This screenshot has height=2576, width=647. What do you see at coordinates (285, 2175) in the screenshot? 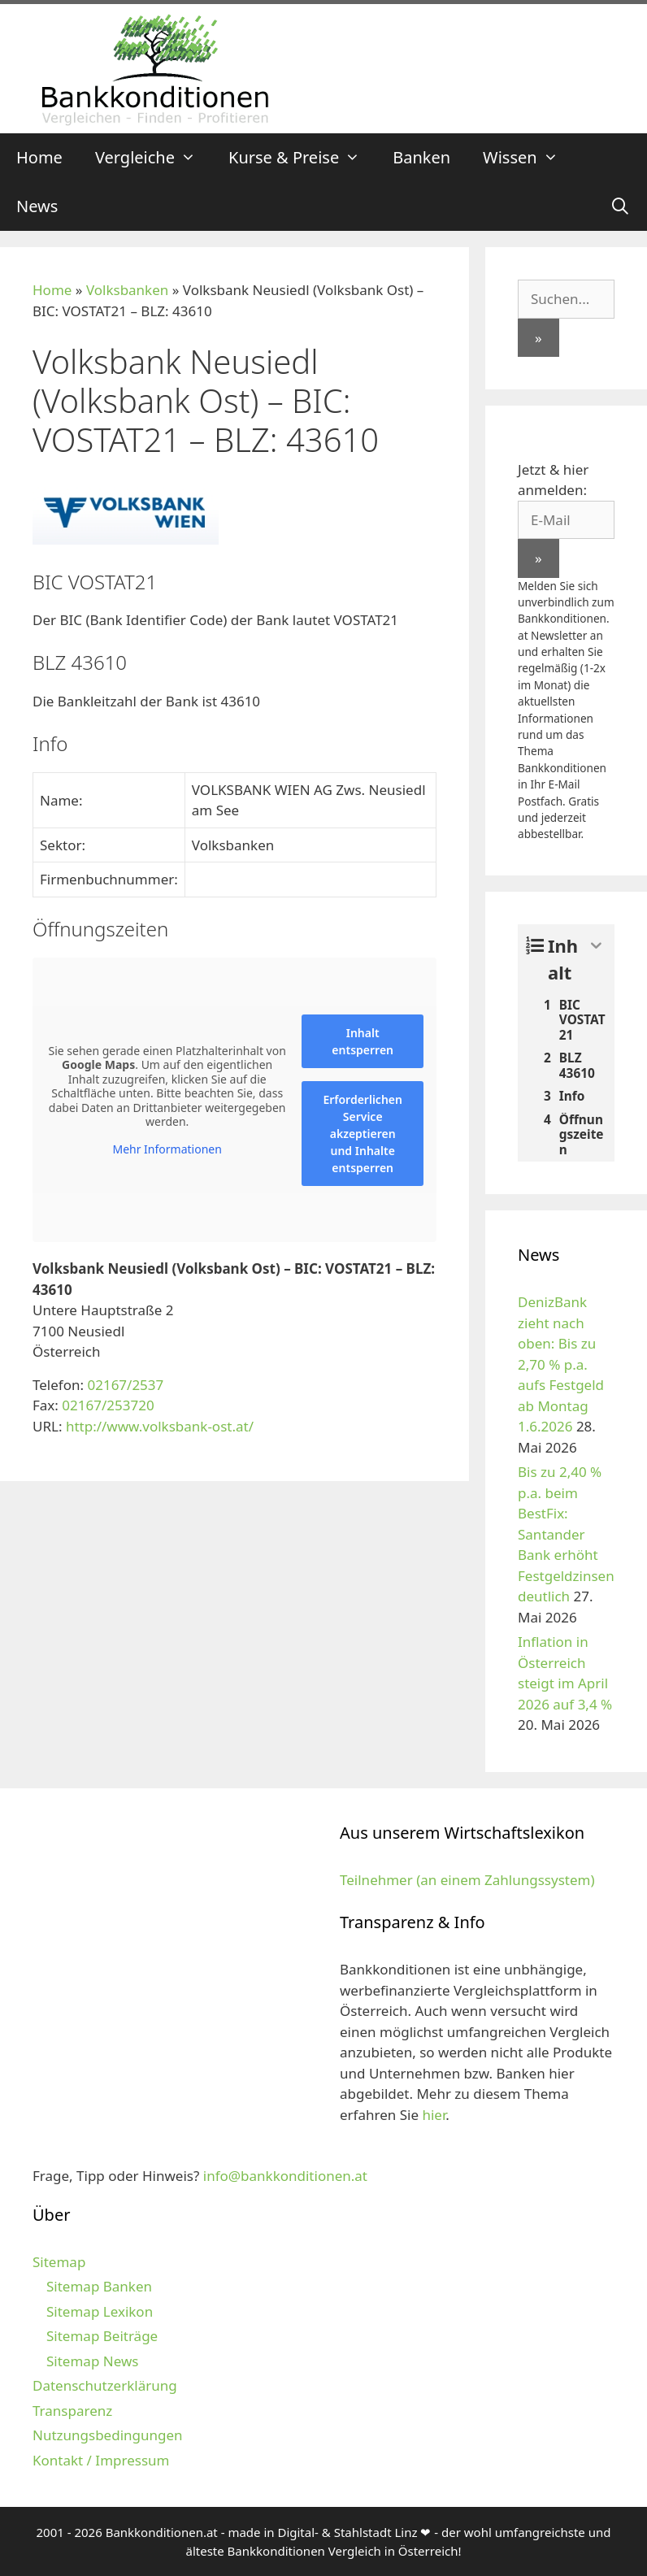
I see `info@bankkonditionen.at` at bounding box center [285, 2175].